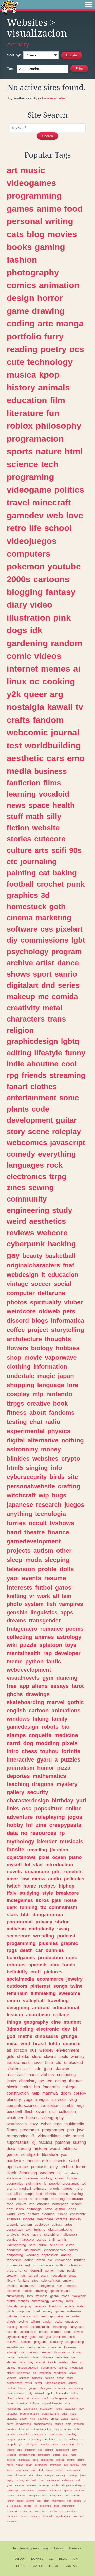  Describe the element at coordinates (22, 1449) in the screenshot. I see `astronomy` at that location.